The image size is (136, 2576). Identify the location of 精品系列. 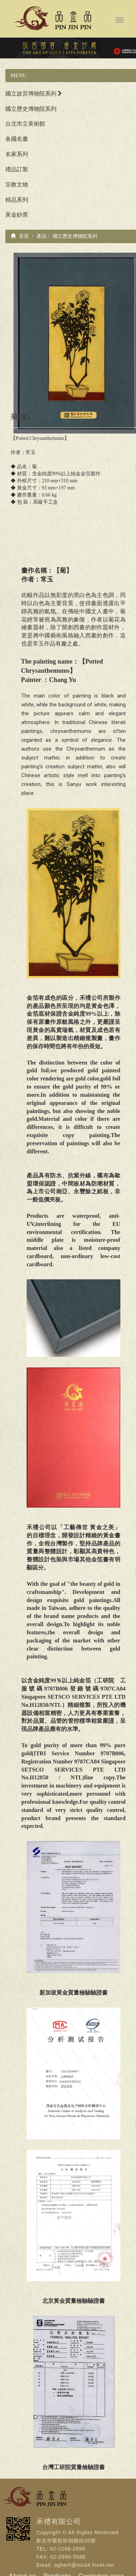
(16, 200).